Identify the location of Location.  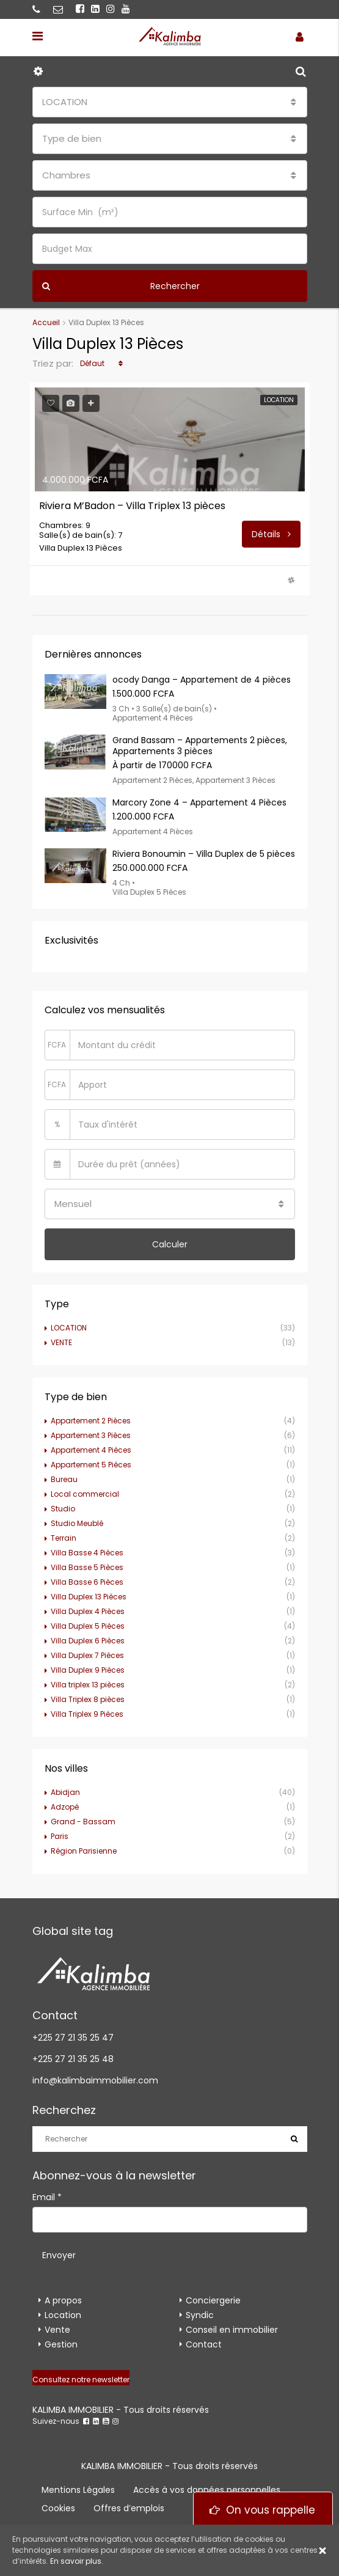
(63, 2315).